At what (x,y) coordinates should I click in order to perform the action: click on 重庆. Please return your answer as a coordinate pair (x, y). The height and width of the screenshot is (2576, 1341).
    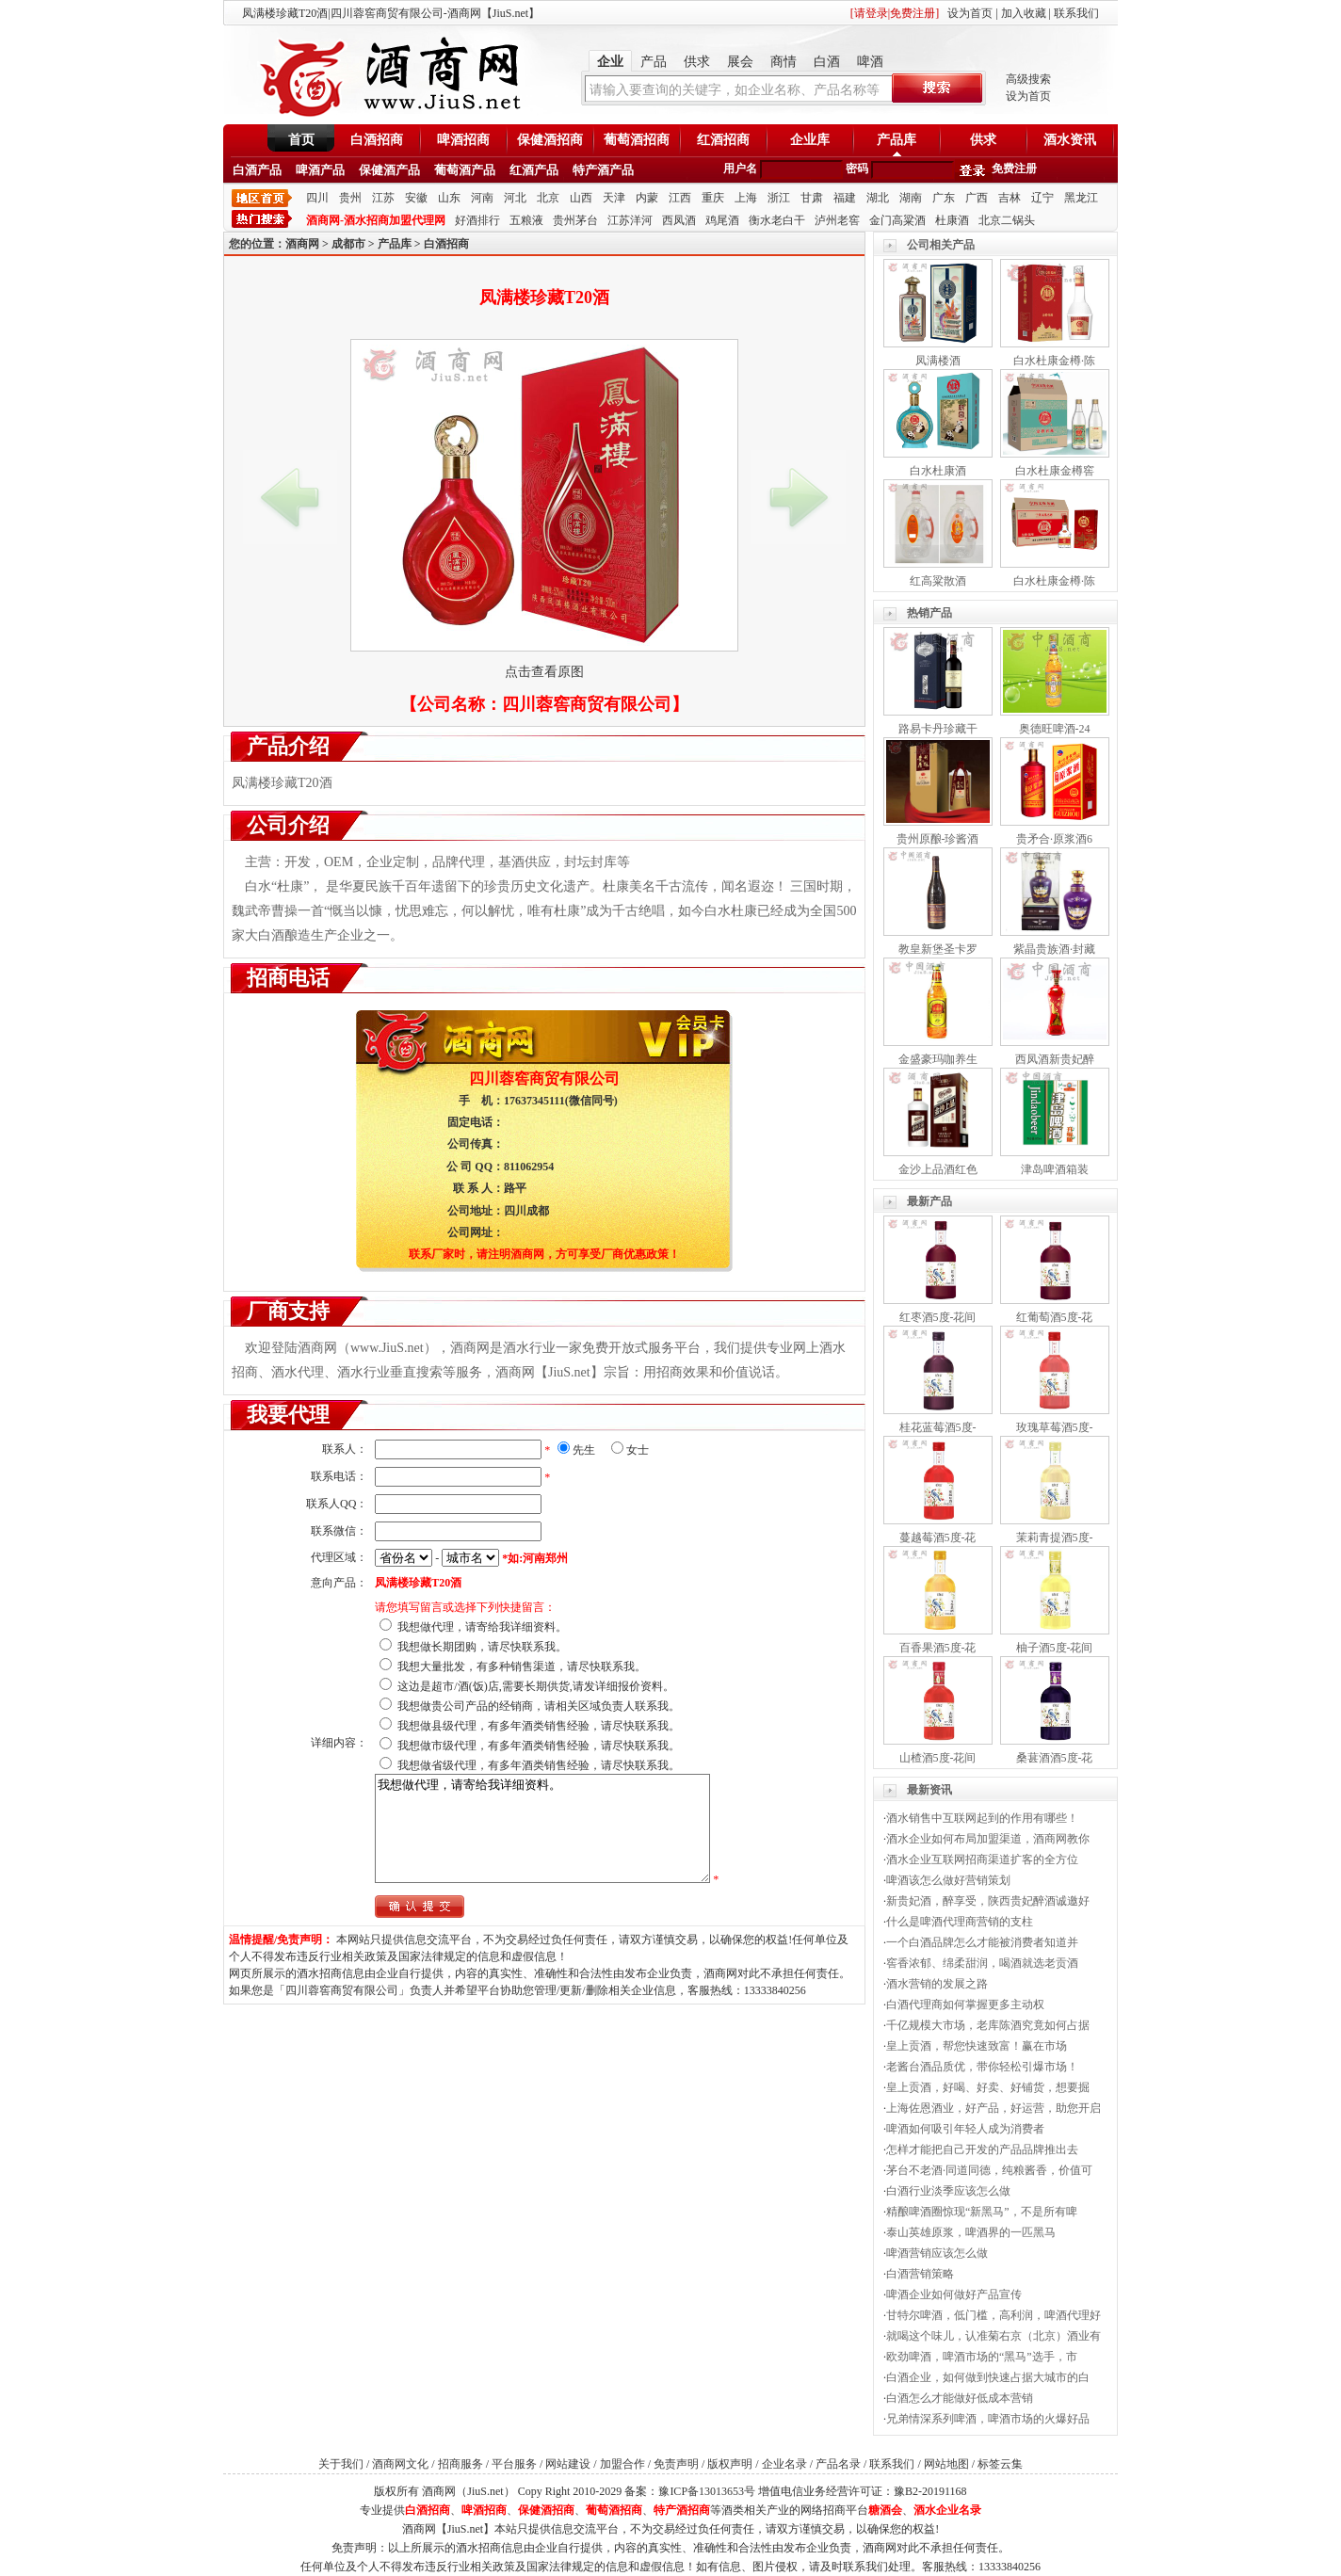
    Looking at the image, I should click on (713, 197).